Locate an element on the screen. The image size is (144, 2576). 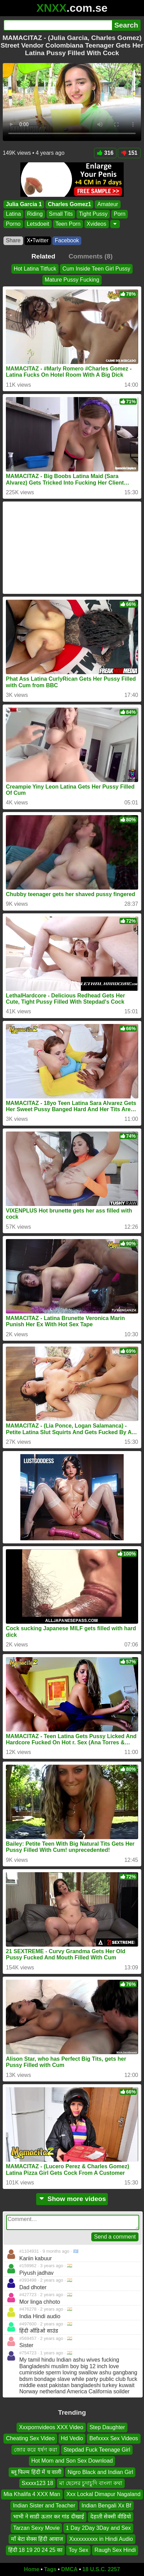
Show more videos is located at coordinates (72, 2198).